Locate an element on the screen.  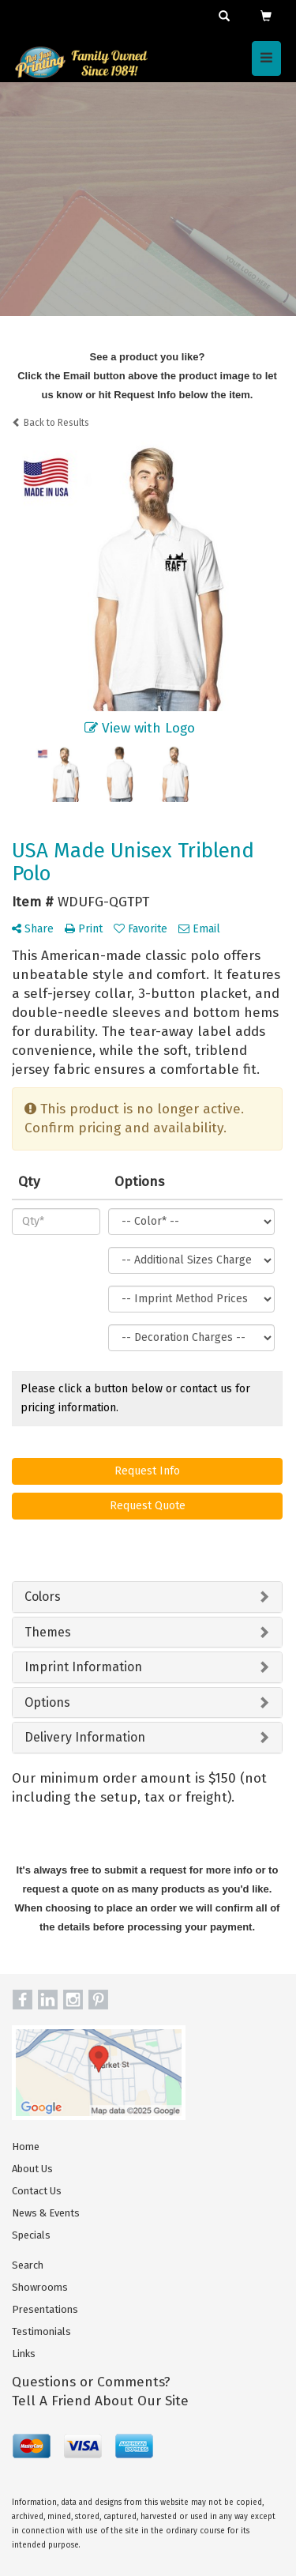
Tell A Friend About Our Site is located at coordinates (100, 2401).